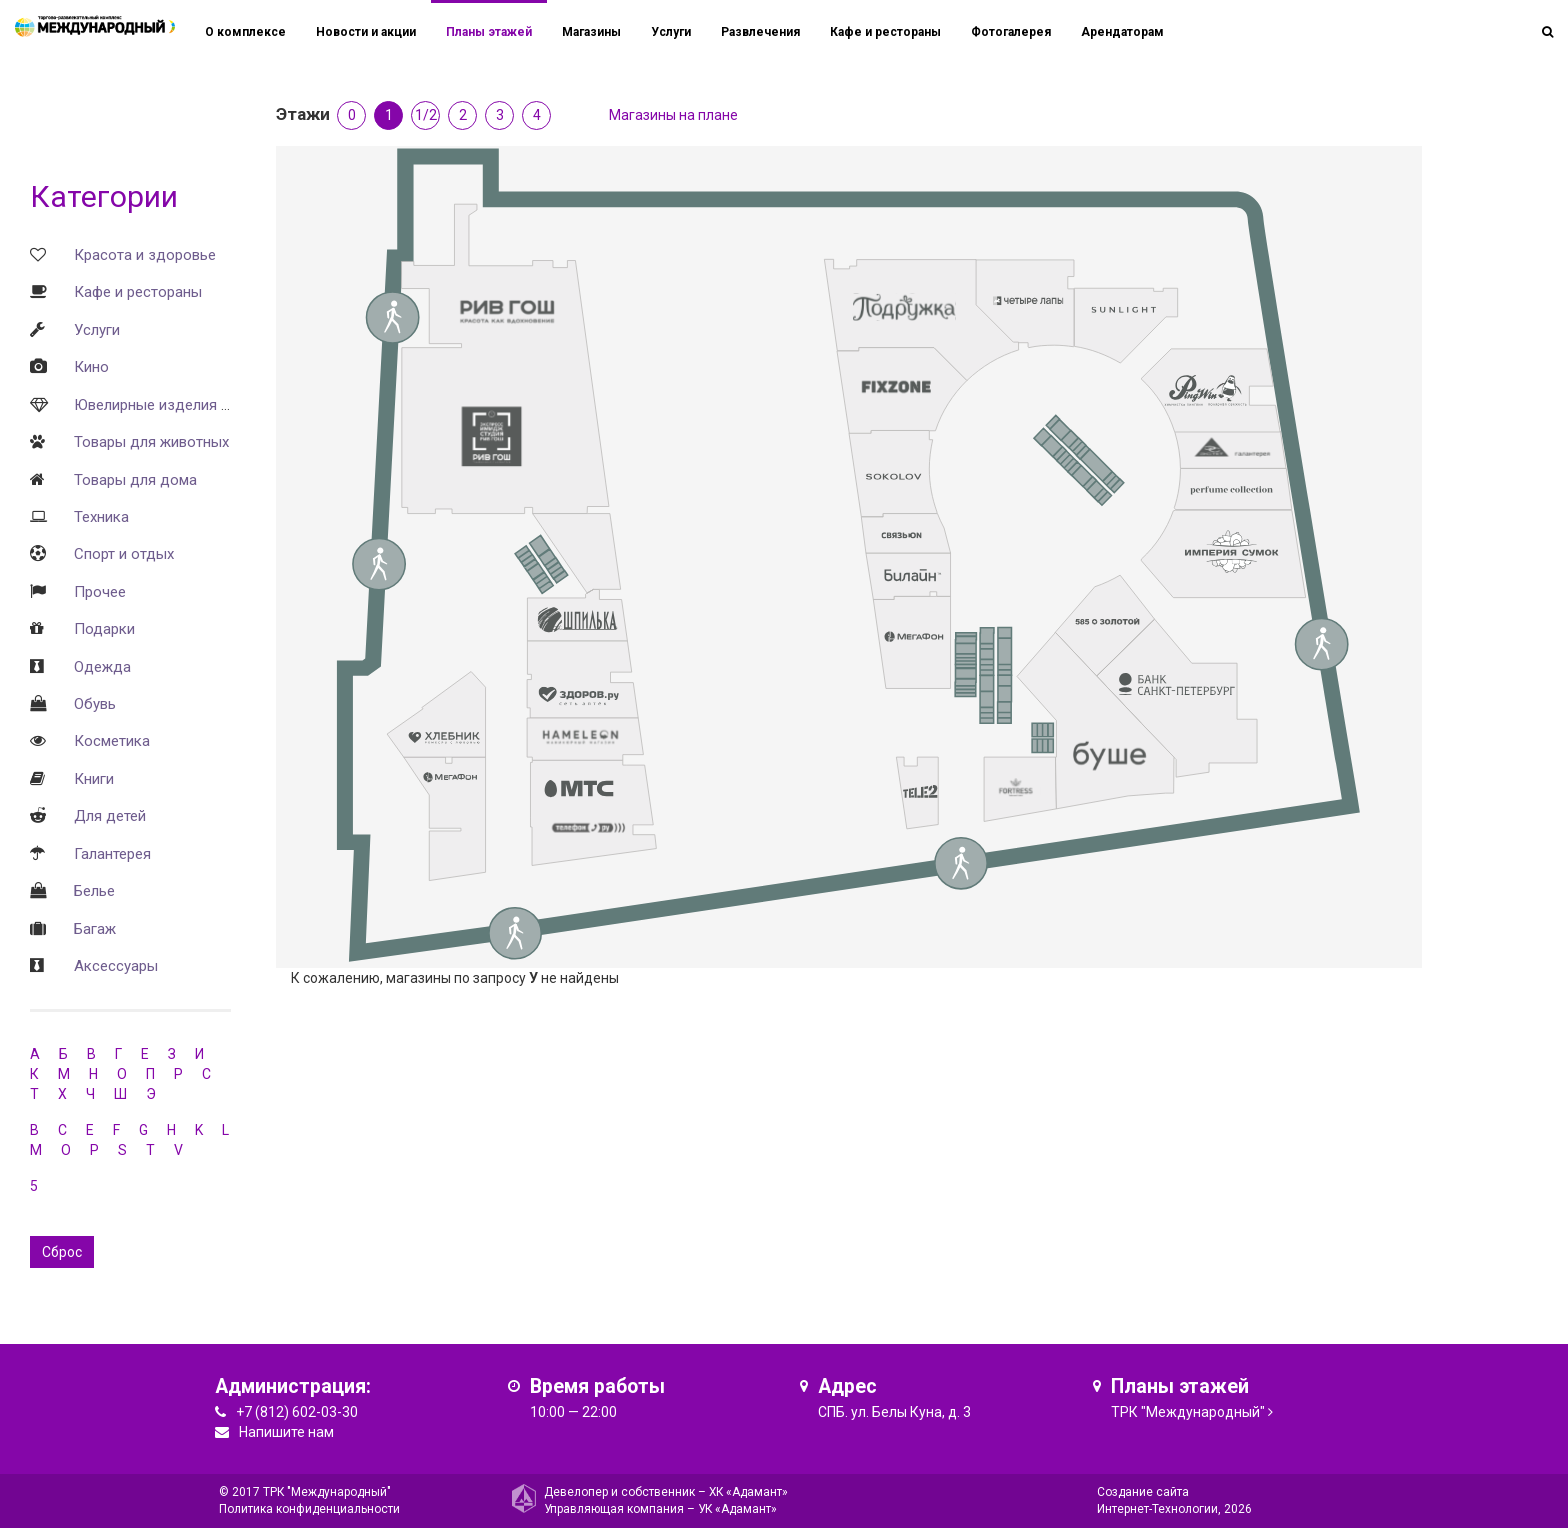 The width and height of the screenshot is (1568, 1528). Describe the element at coordinates (138, 292) in the screenshot. I see `Кафе и рестораны` at that location.